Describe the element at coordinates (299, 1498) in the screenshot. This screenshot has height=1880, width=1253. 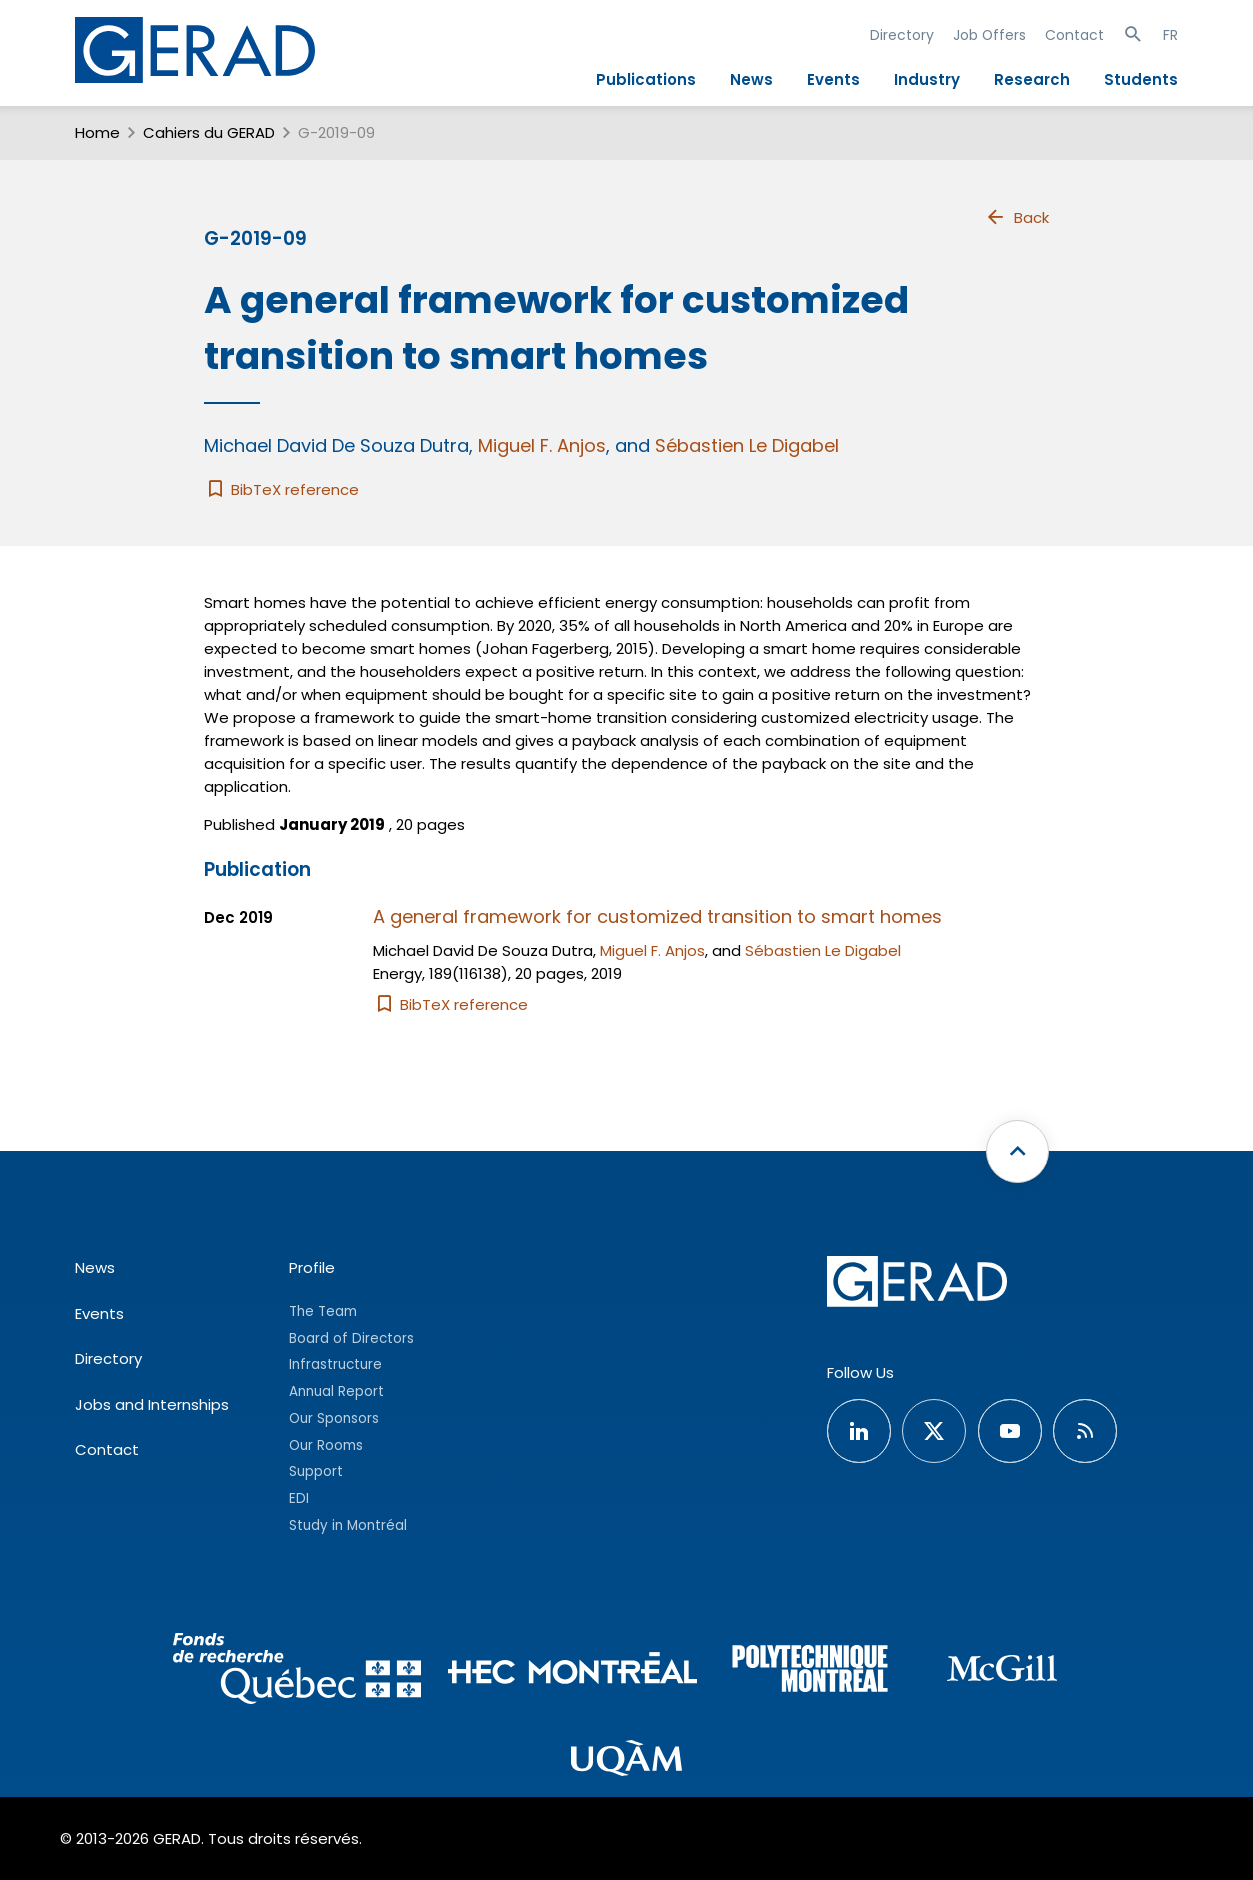
I see `EDI` at that location.